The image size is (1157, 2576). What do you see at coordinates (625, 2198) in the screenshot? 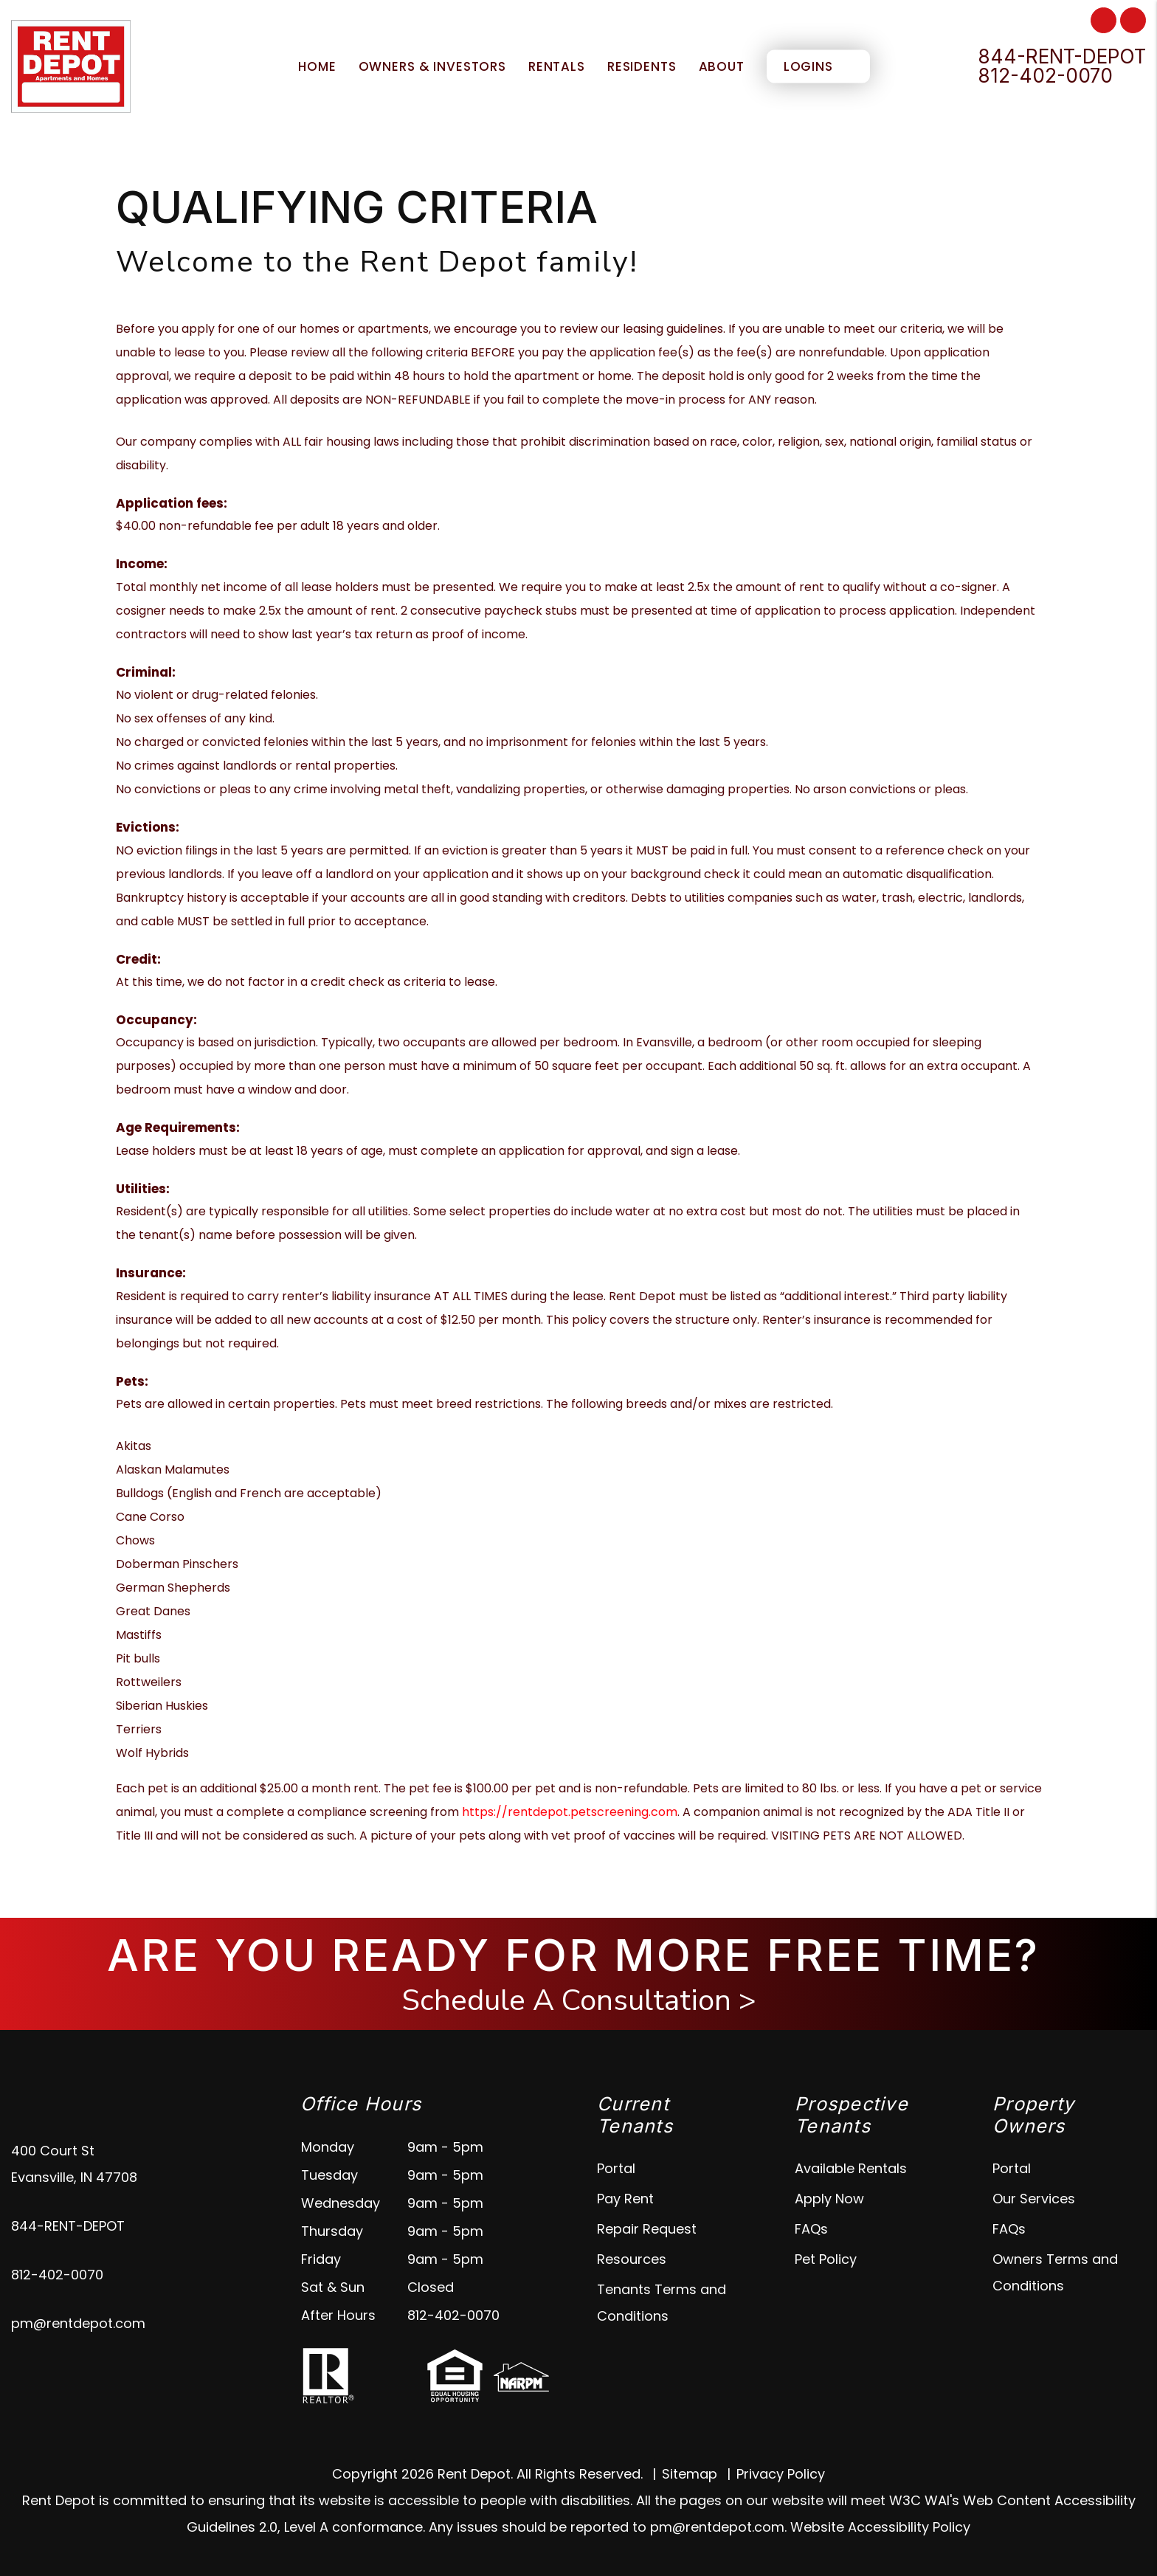
I see `Pay Rent` at bounding box center [625, 2198].